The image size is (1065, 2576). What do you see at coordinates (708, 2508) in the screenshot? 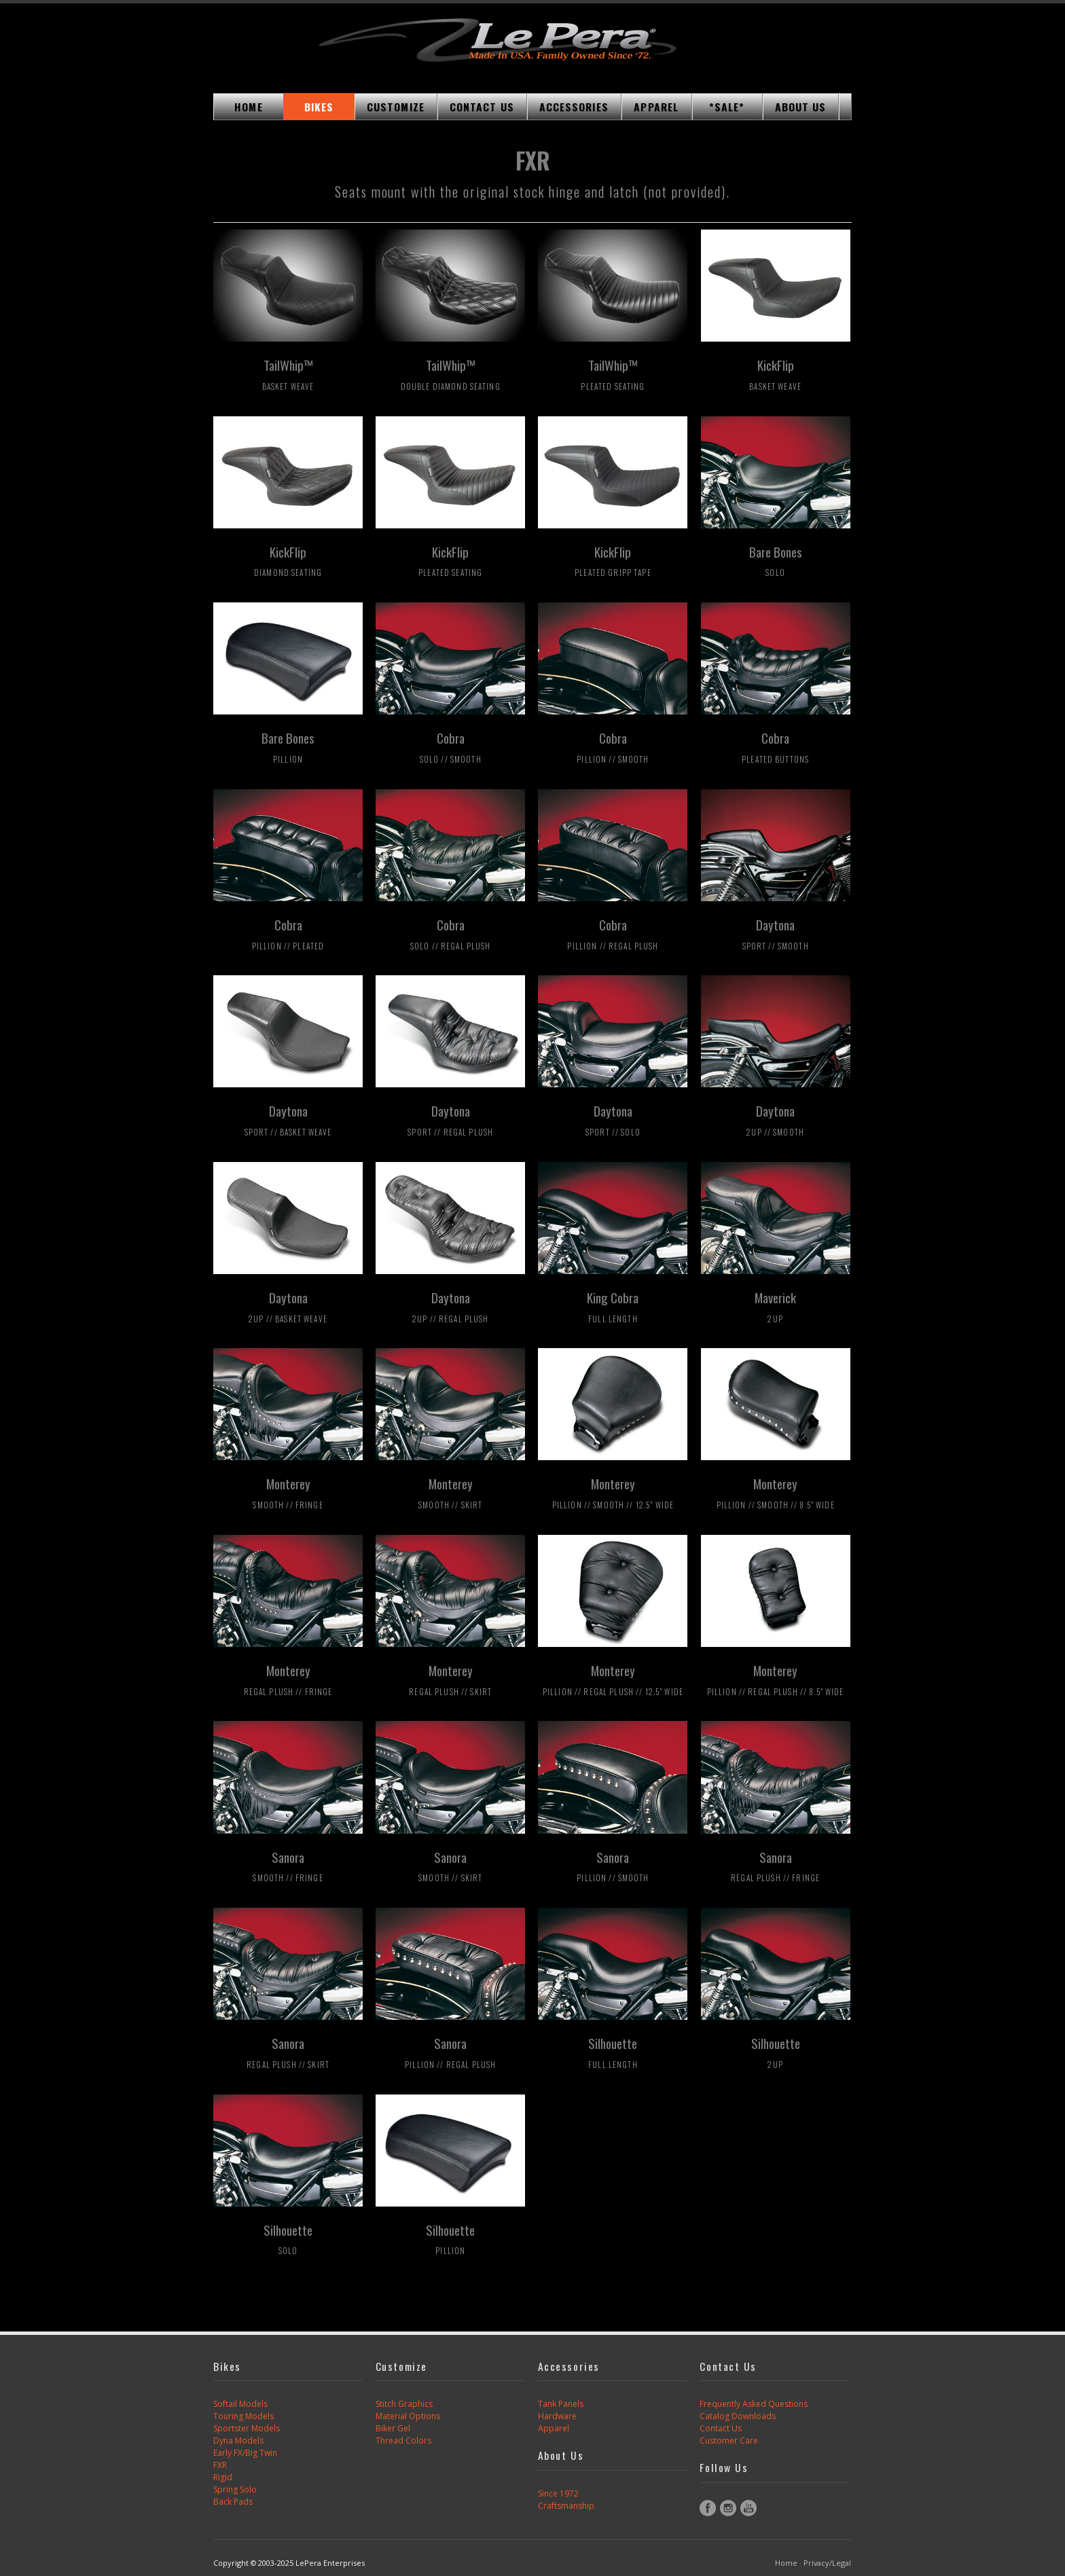
I see `Facebook` at bounding box center [708, 2508].